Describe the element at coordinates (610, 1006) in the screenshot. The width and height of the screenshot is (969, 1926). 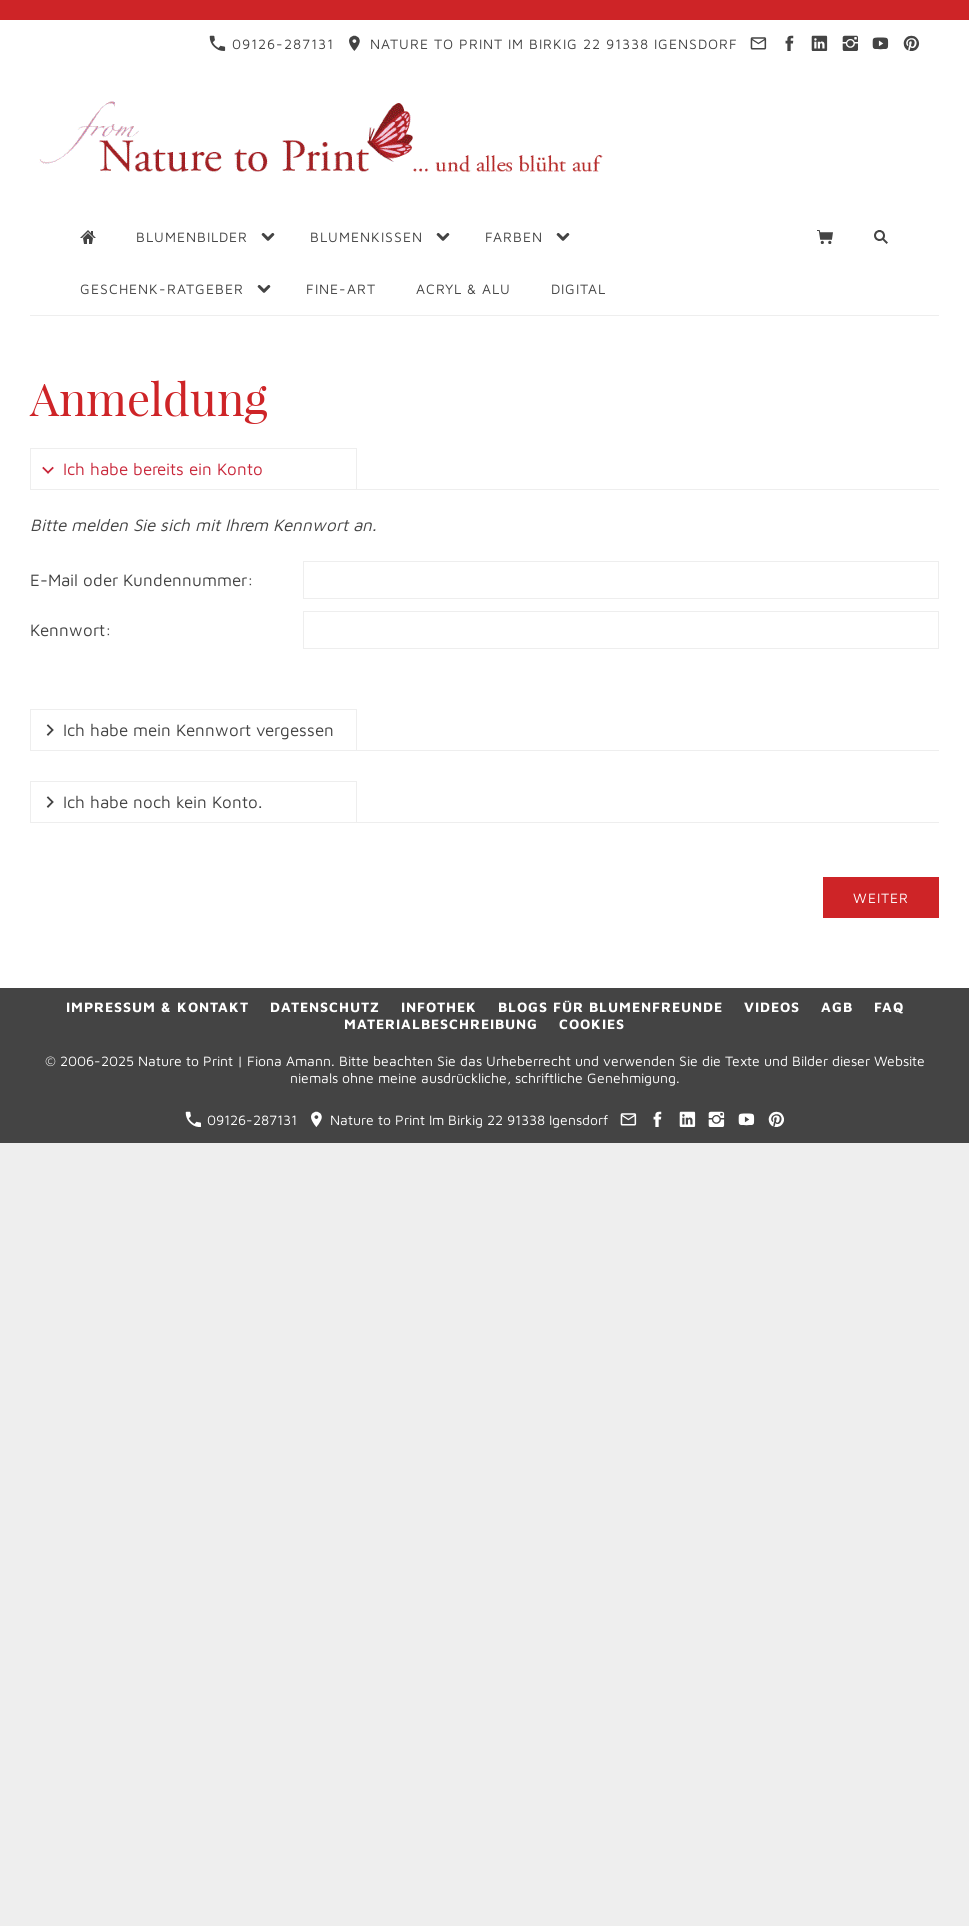
I see `Blogs für Blumenfreunde` at that location.